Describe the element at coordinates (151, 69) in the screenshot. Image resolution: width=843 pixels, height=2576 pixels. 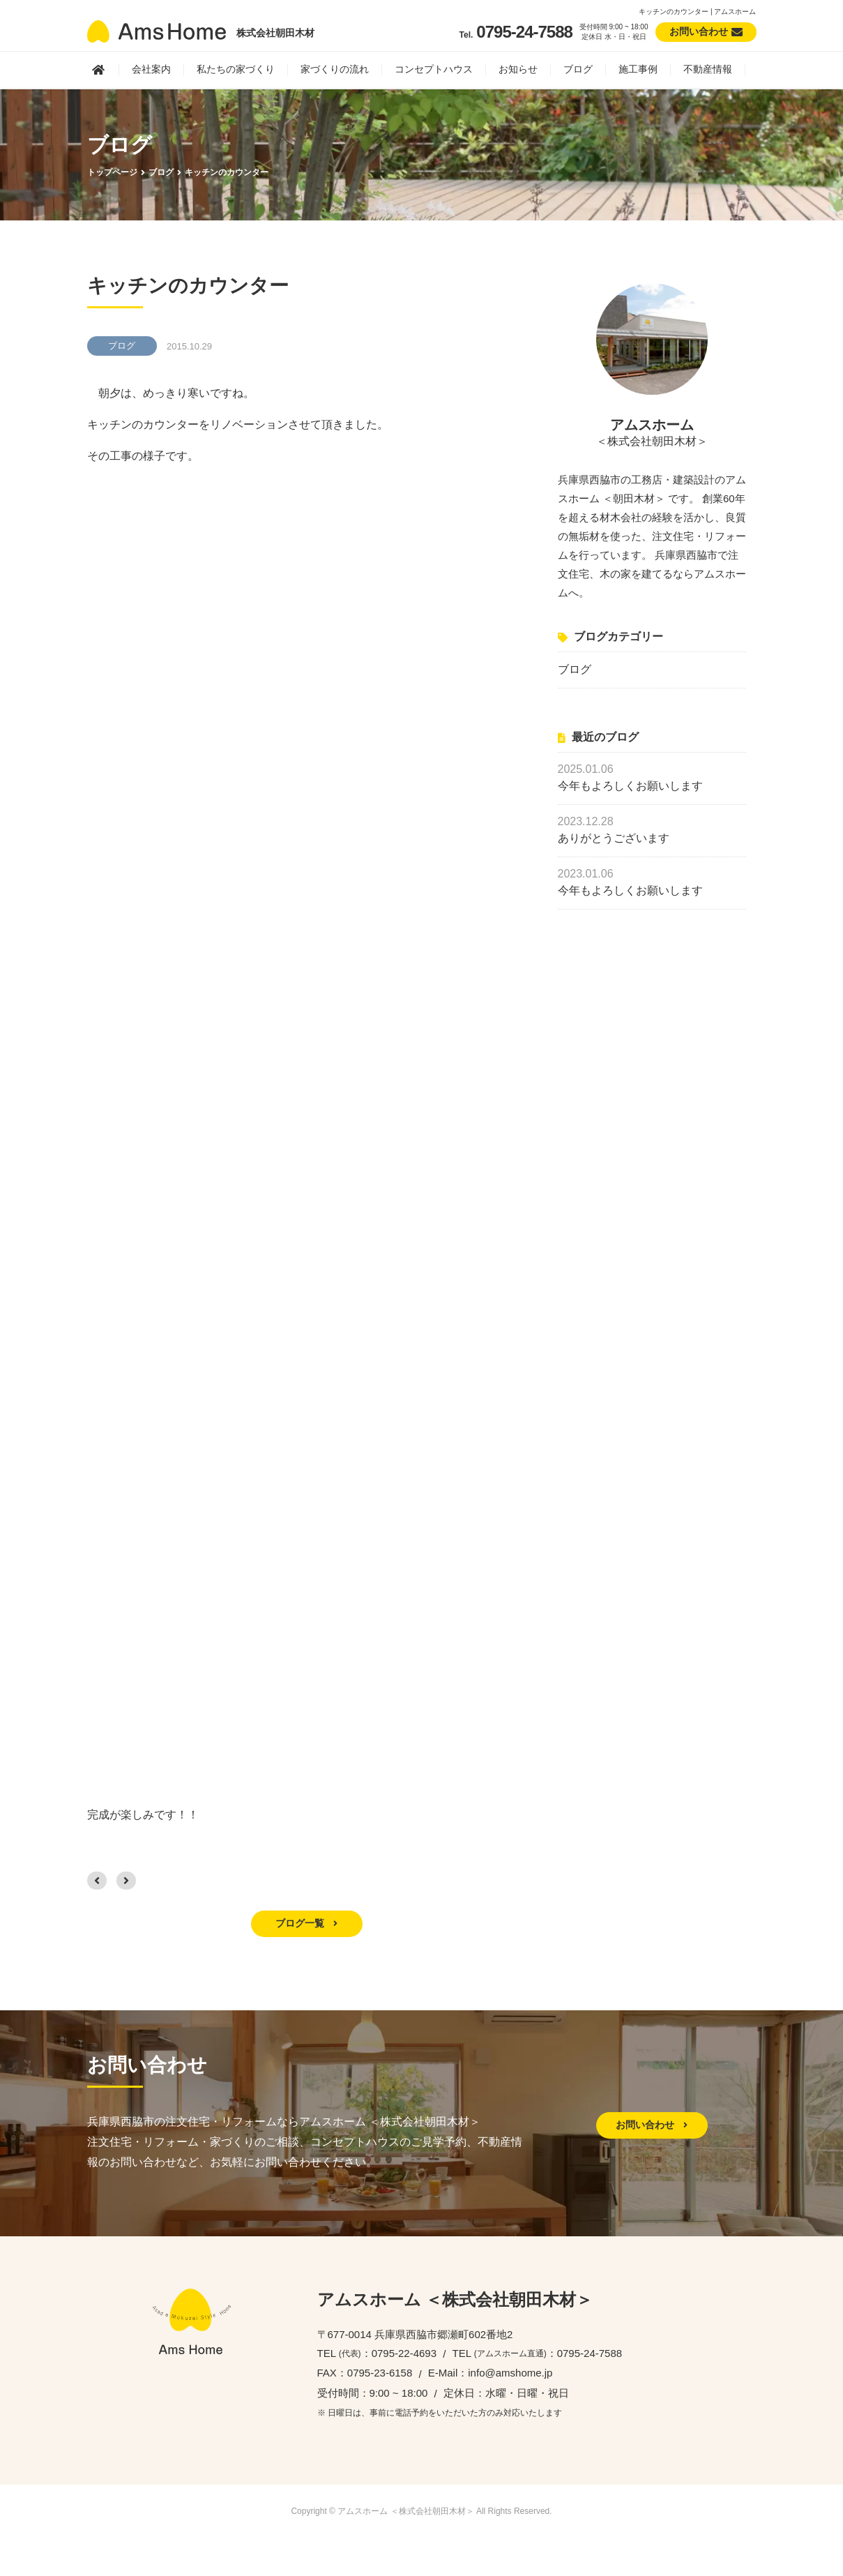
I see `会社案内` at that location.